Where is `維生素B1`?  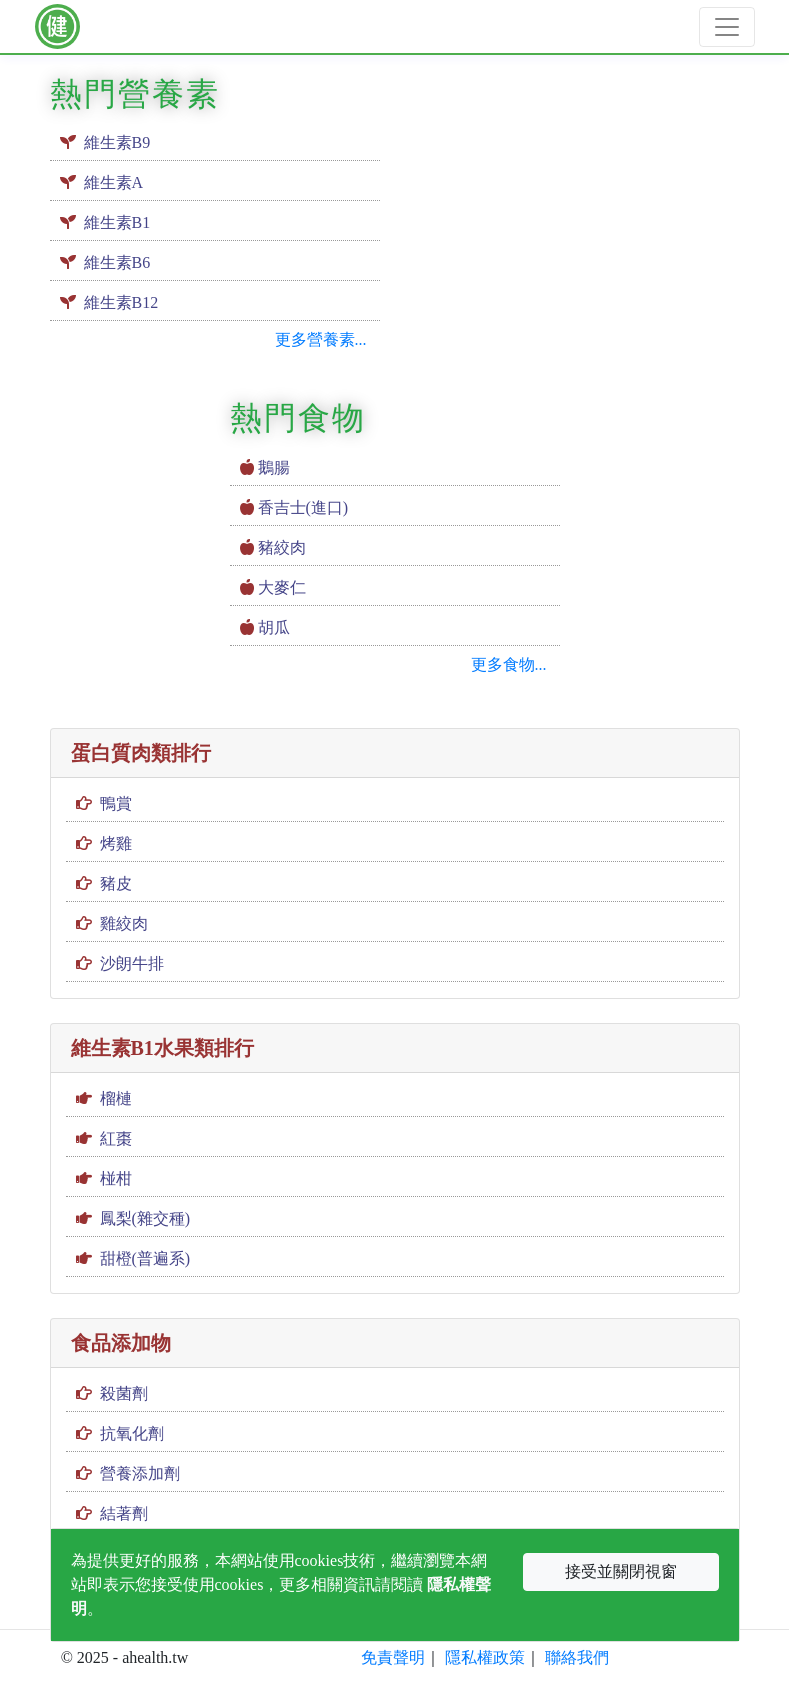 維生素B1 is located at coordinates (117, 222).